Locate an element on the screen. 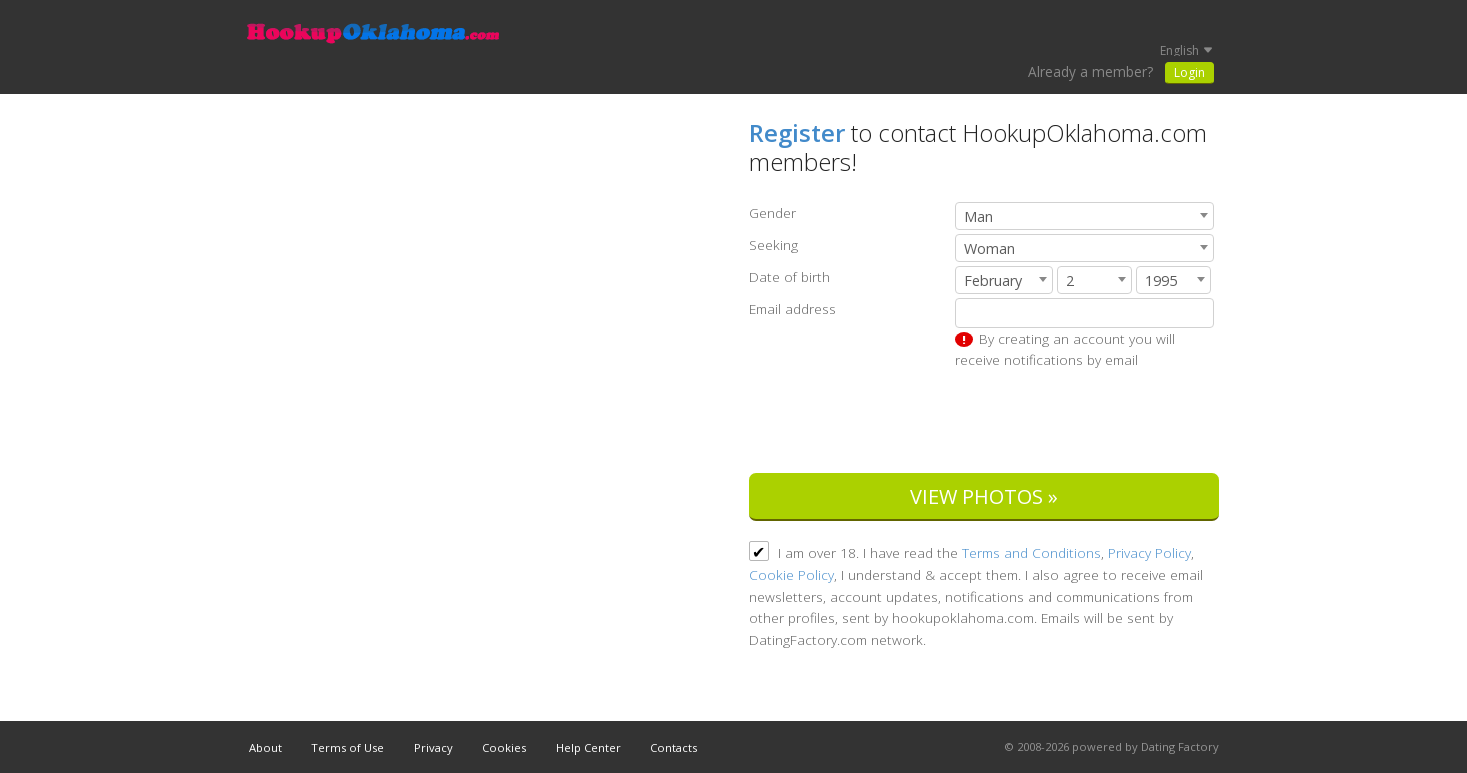  [presentation] is located at coordinates (1067, 424).